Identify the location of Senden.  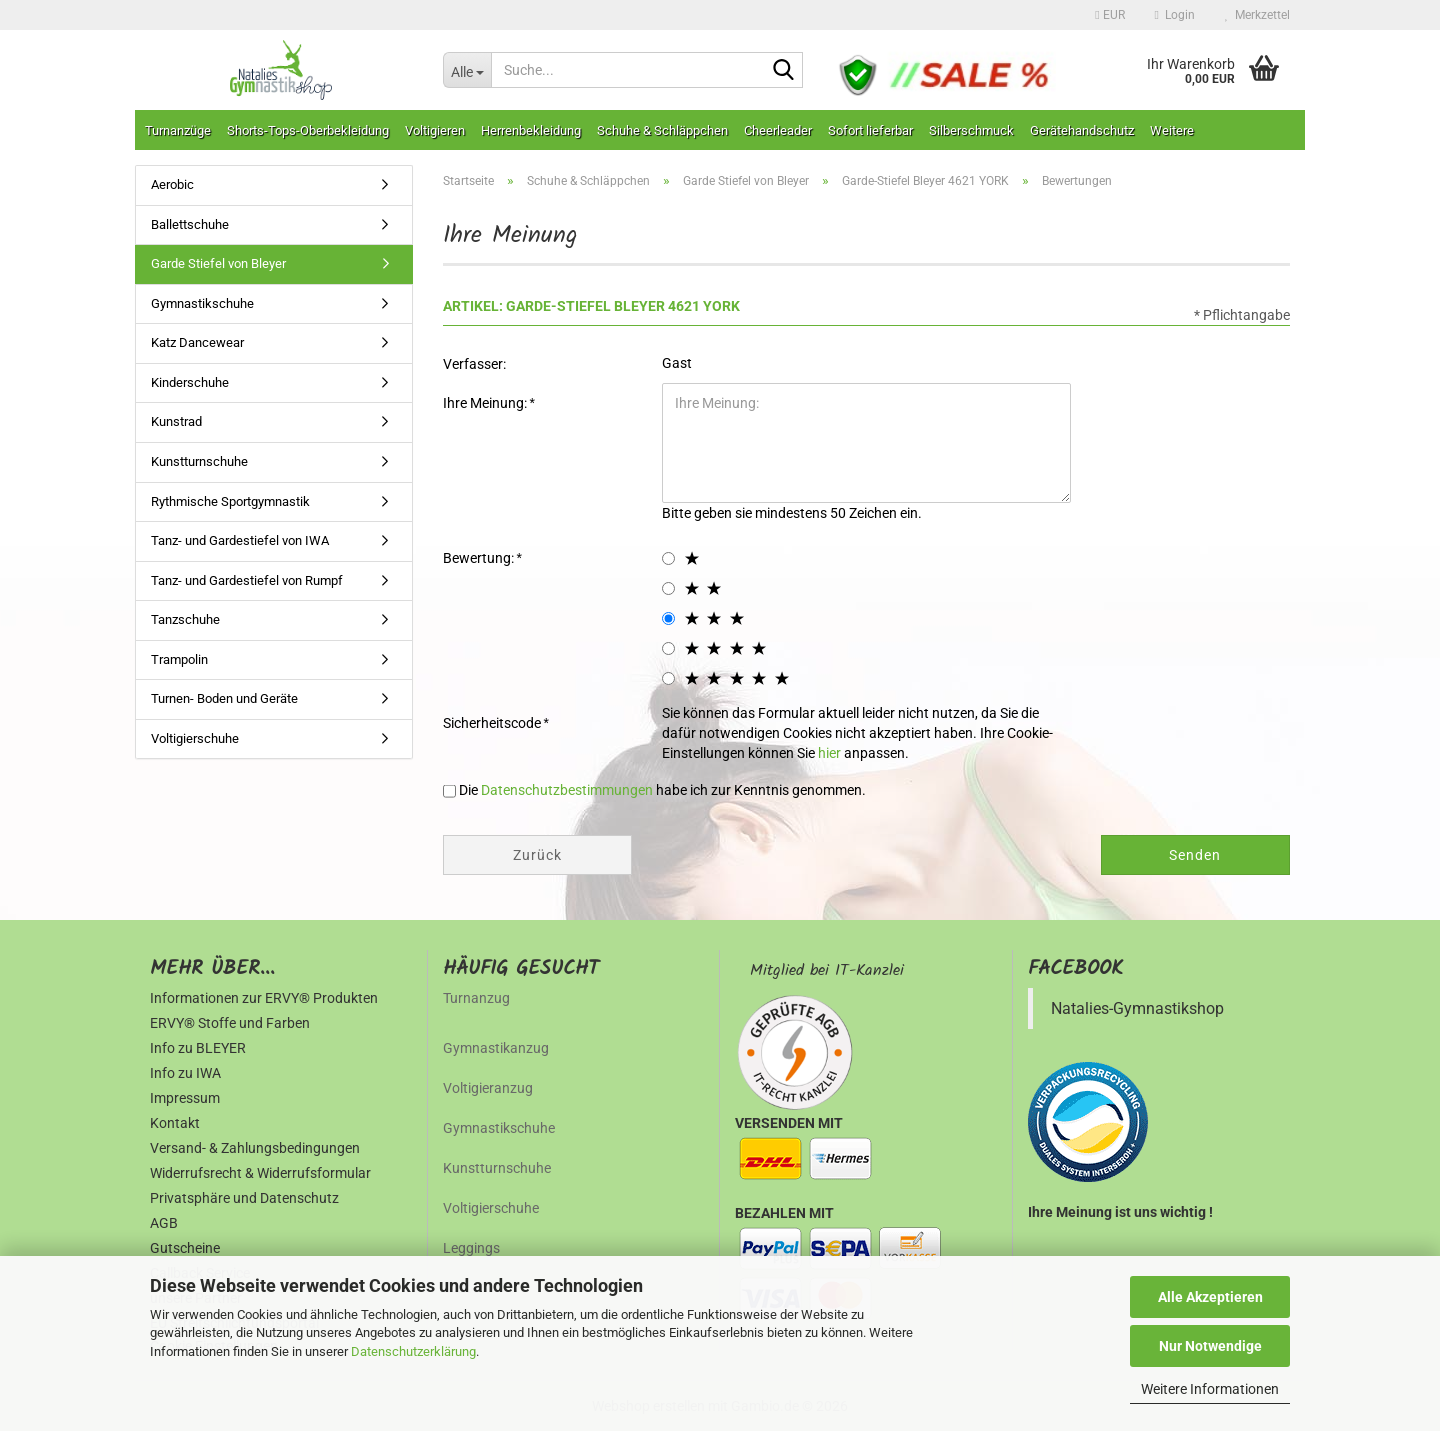
(1195, 855).